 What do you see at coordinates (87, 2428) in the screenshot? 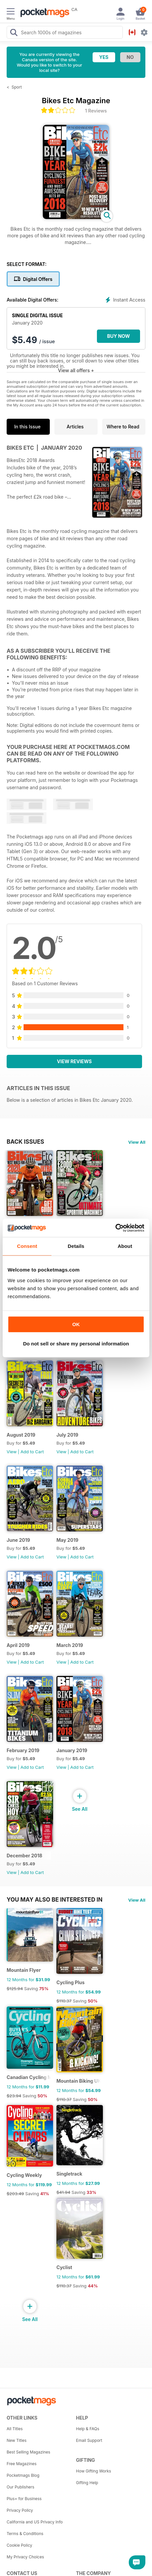
I see `Help & FAQs` at bounding box center [87, 2428].